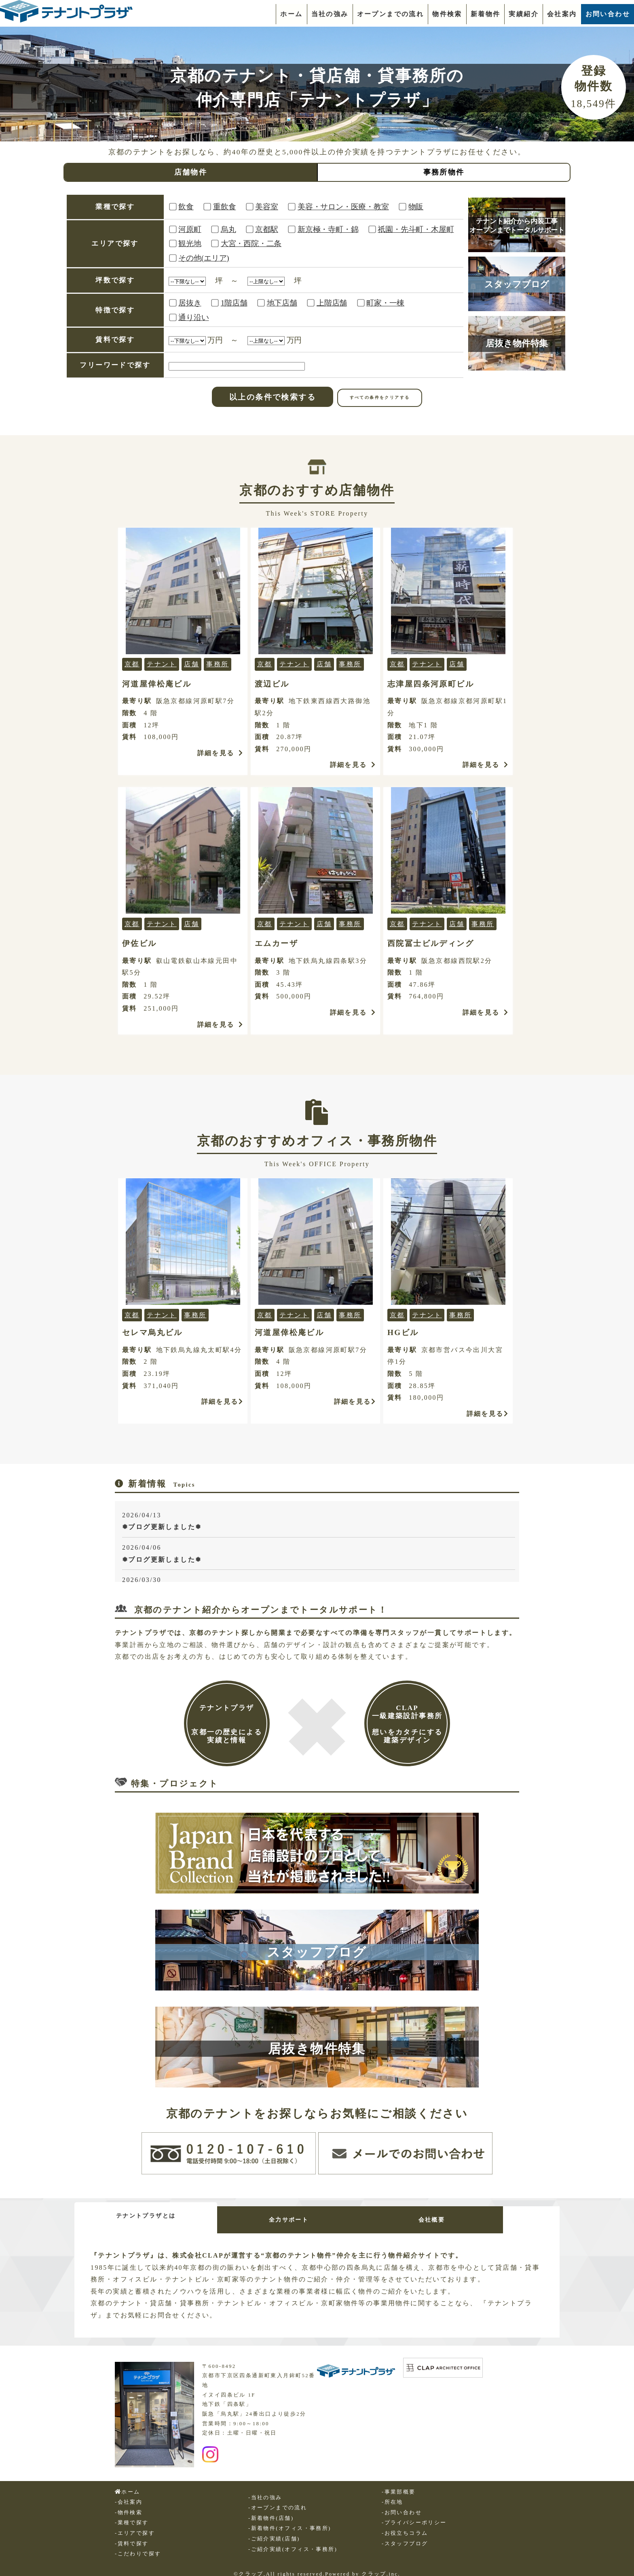 Image resolution: width=634 pixels, height=2576 pixels. I want to click on 地下店舗, so click(282, 303).